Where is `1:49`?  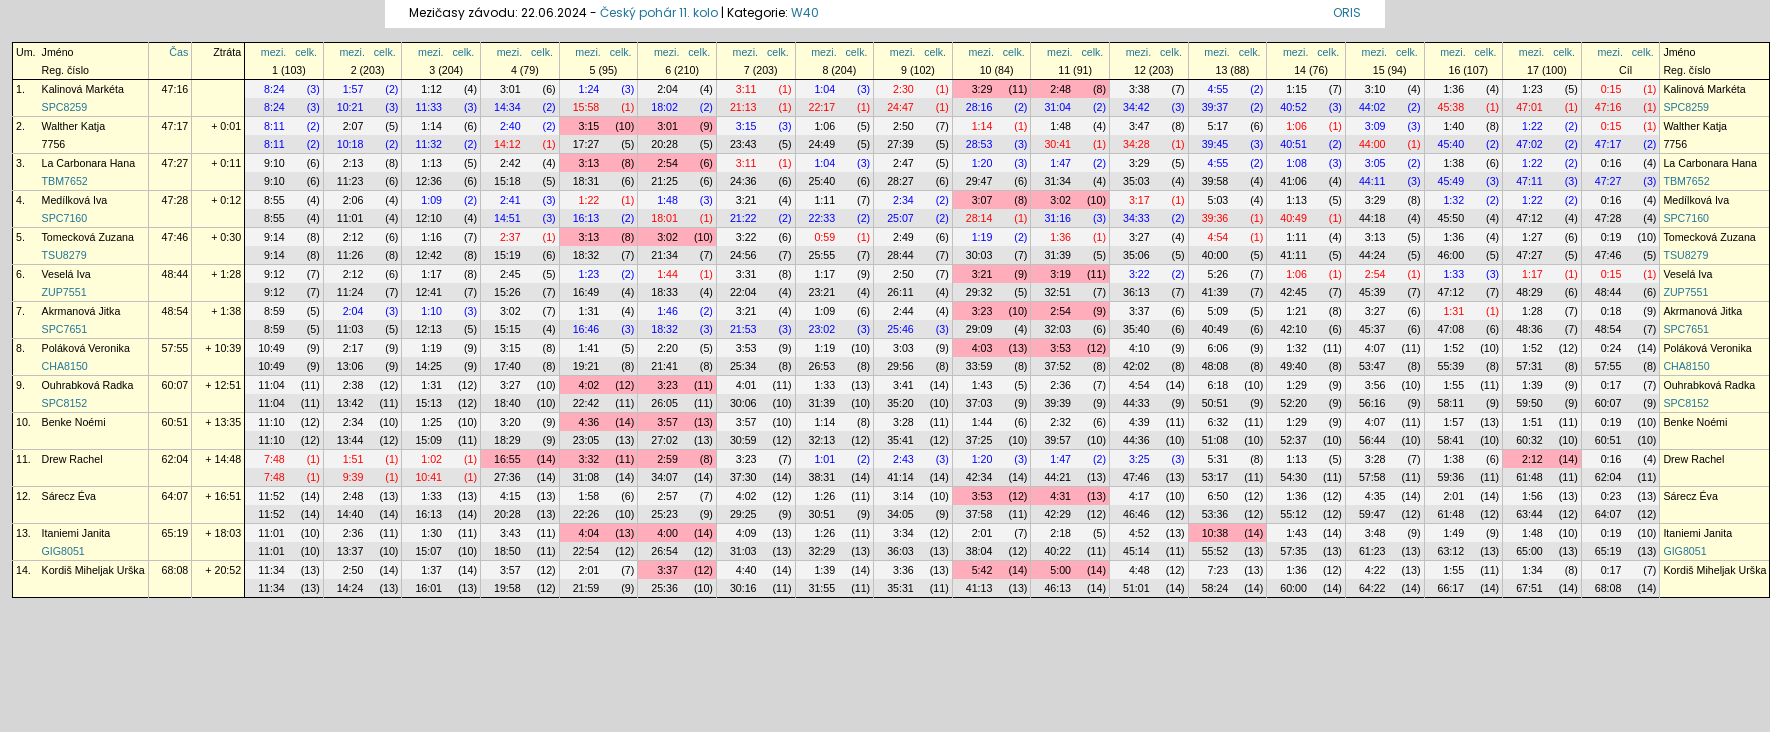
1:49 is located at coordinates (1453, 533).